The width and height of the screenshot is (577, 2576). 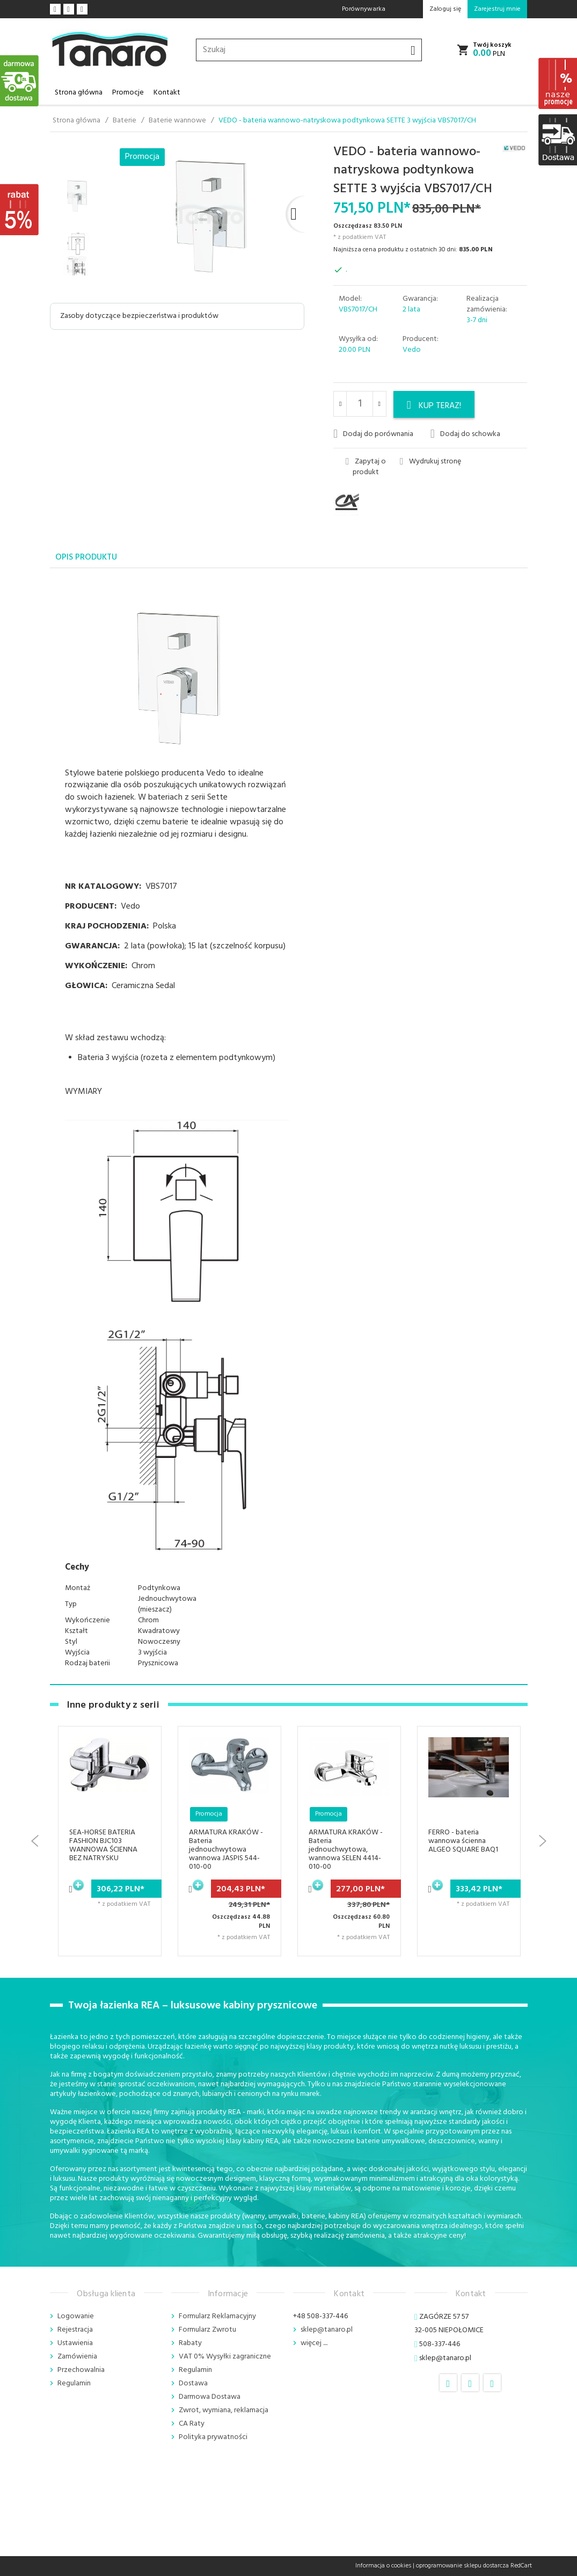 What do you see at coordinates (74, 2383) in the screenshot?
I see `Regulamin` at bounding box center [74, 2383].